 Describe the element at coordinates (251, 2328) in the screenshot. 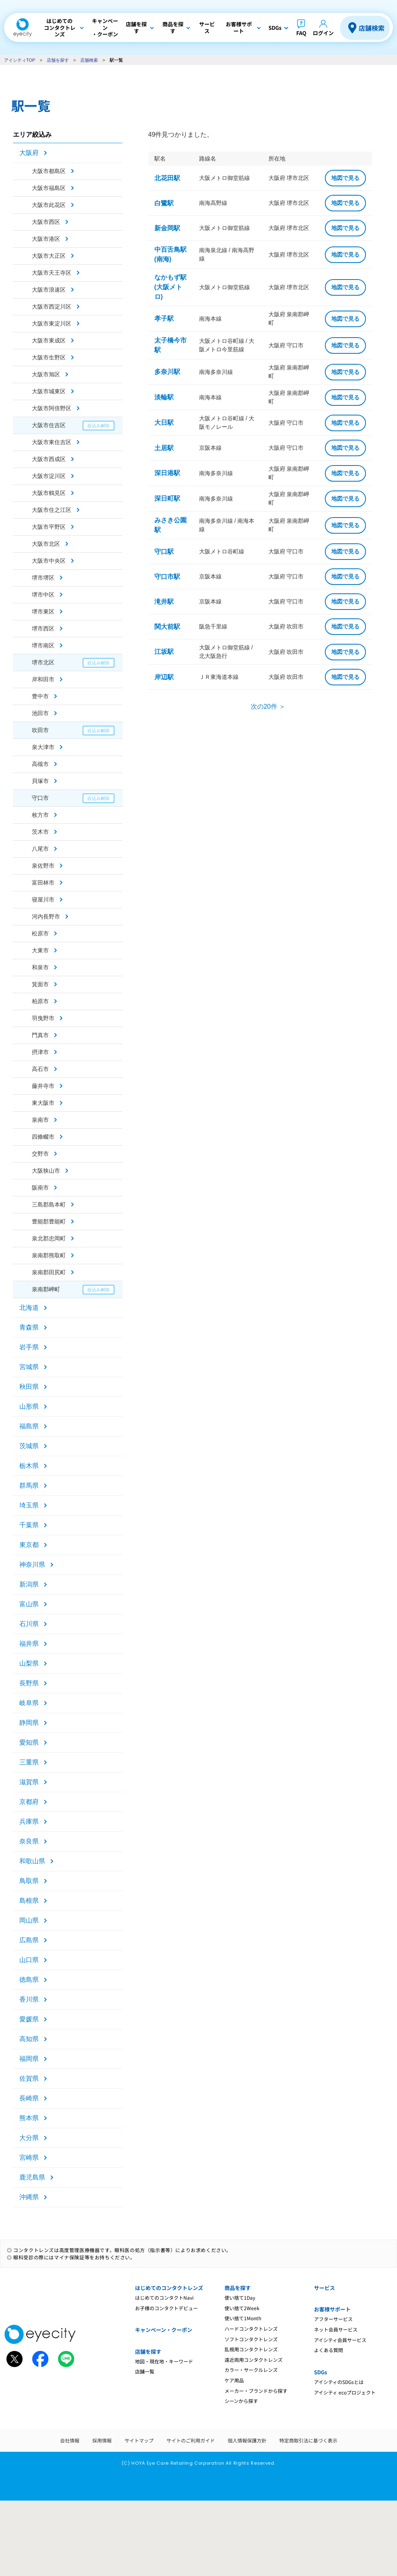

I see `ハードコンタクトレンズ` at that location.